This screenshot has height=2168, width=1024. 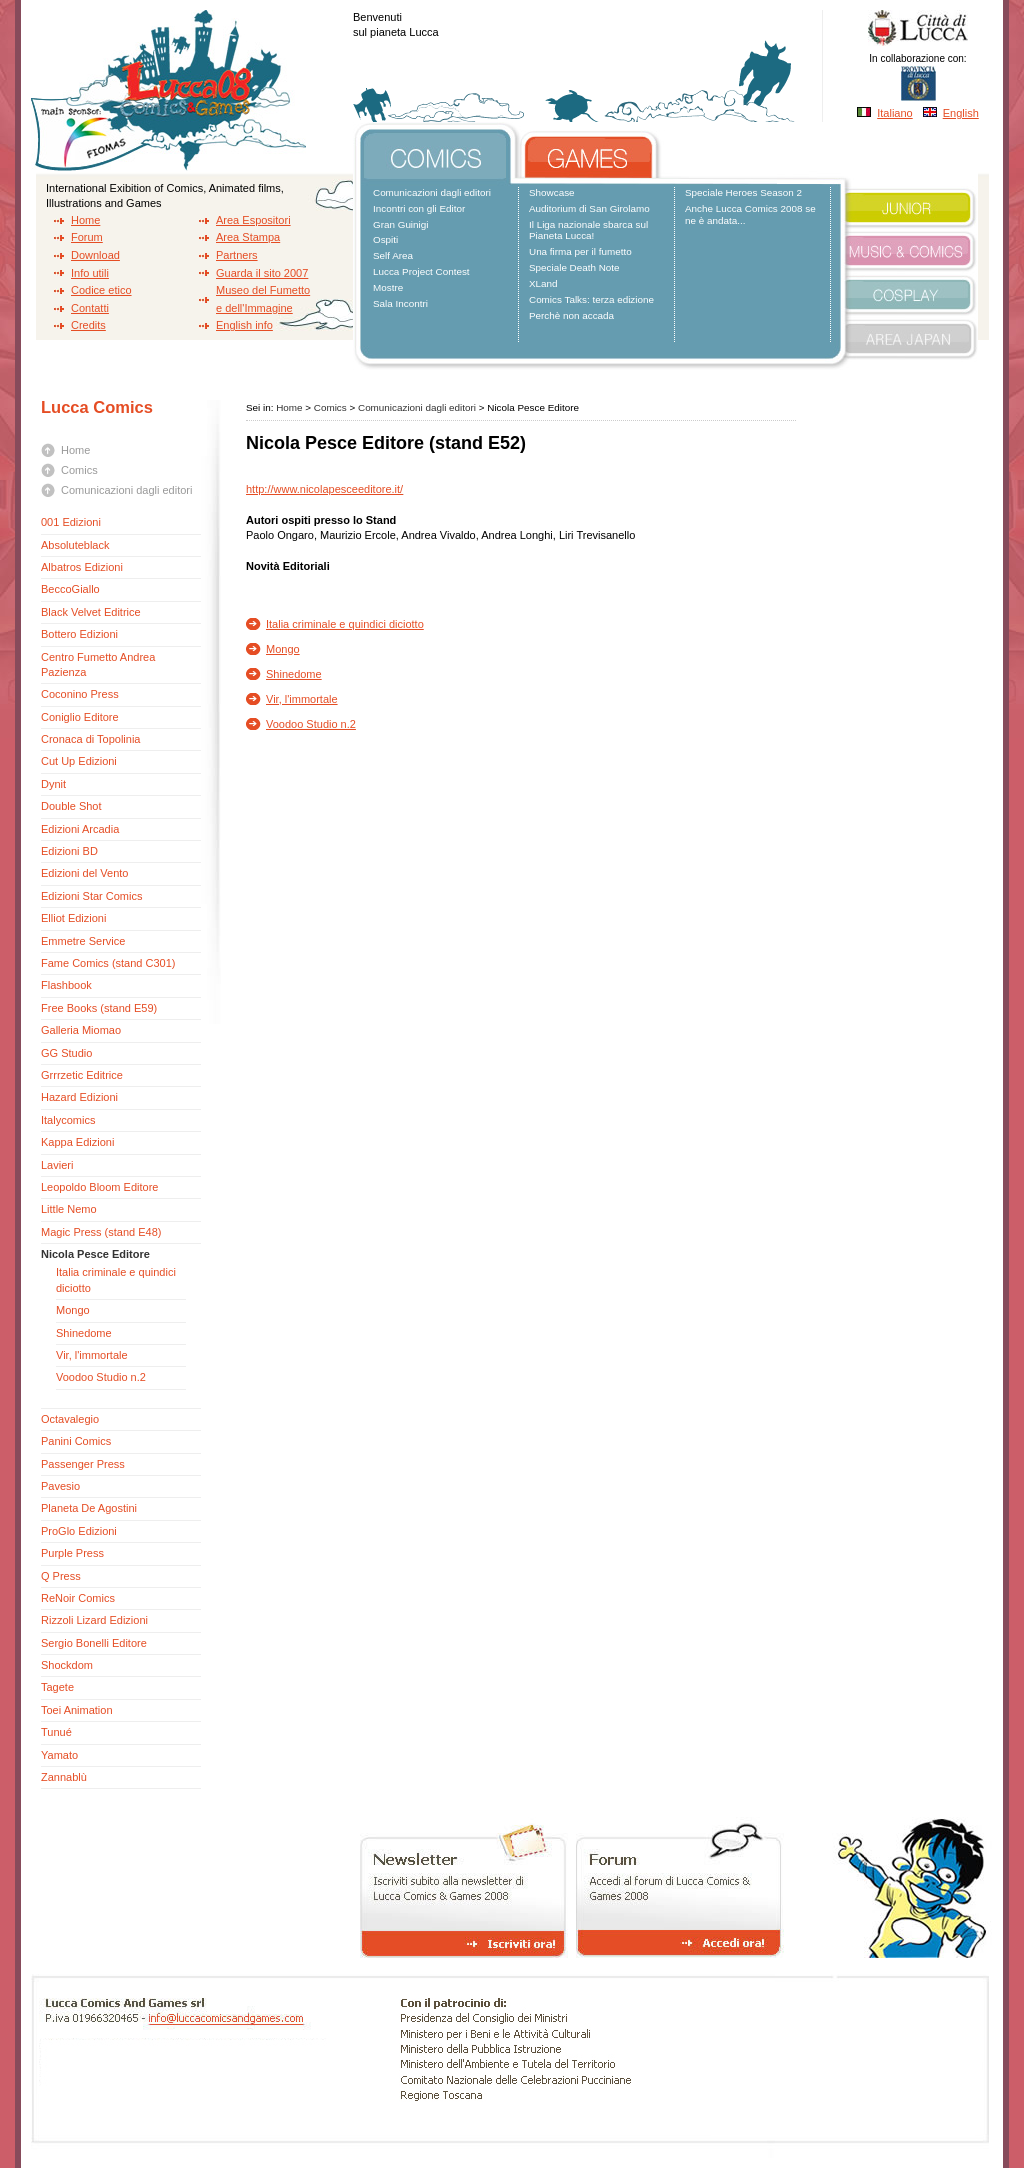 What do you see at coordinates (92, 1355) in the screenshot?
I see `Vir, l'immortale` at bounding box center [92, 1355].